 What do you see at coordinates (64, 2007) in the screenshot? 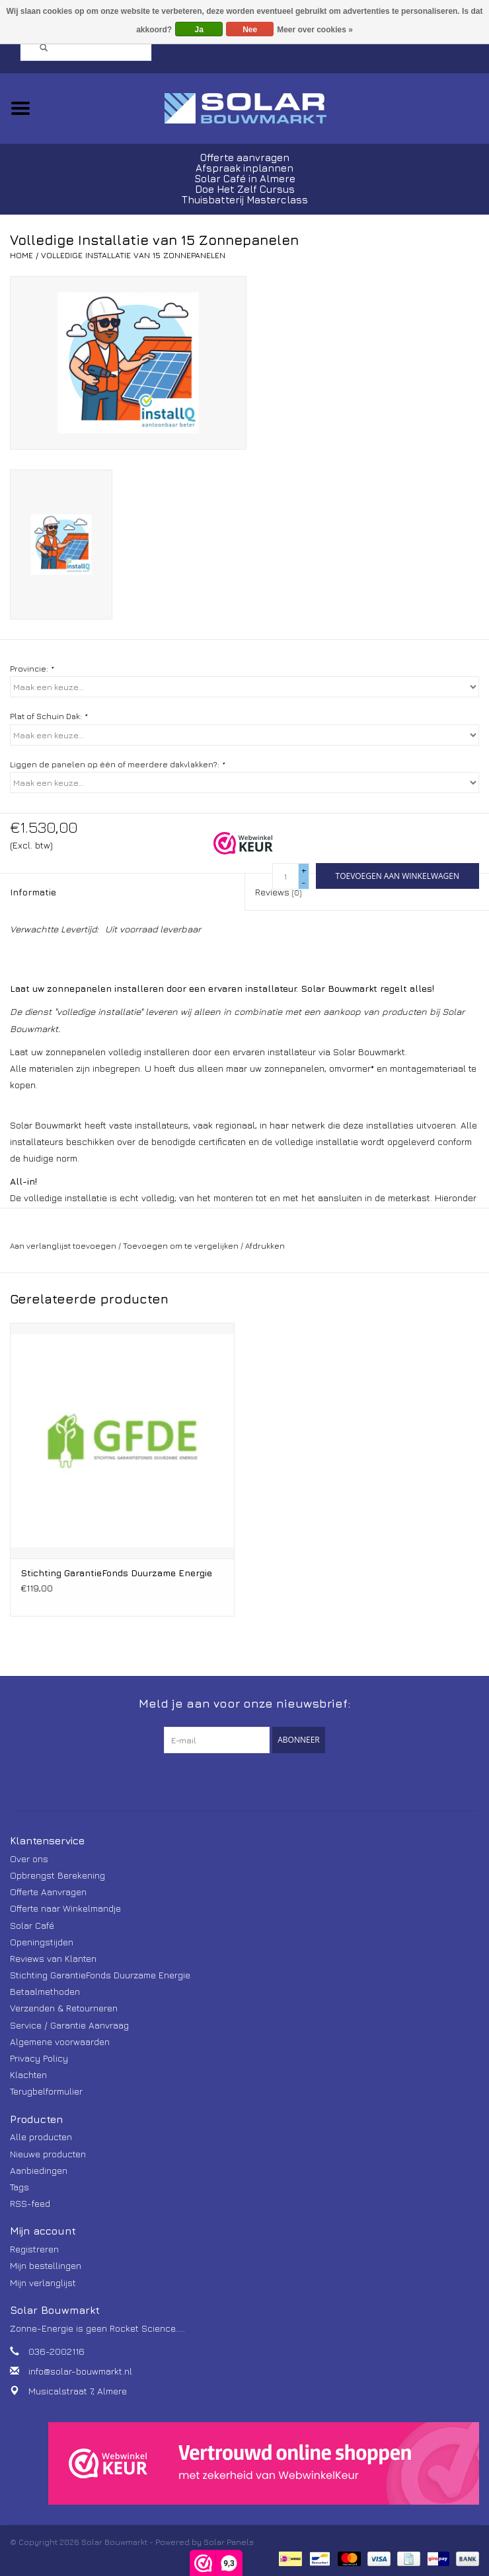
I see `Verzenden & Retourneren` at bounding box center [64, 2007].